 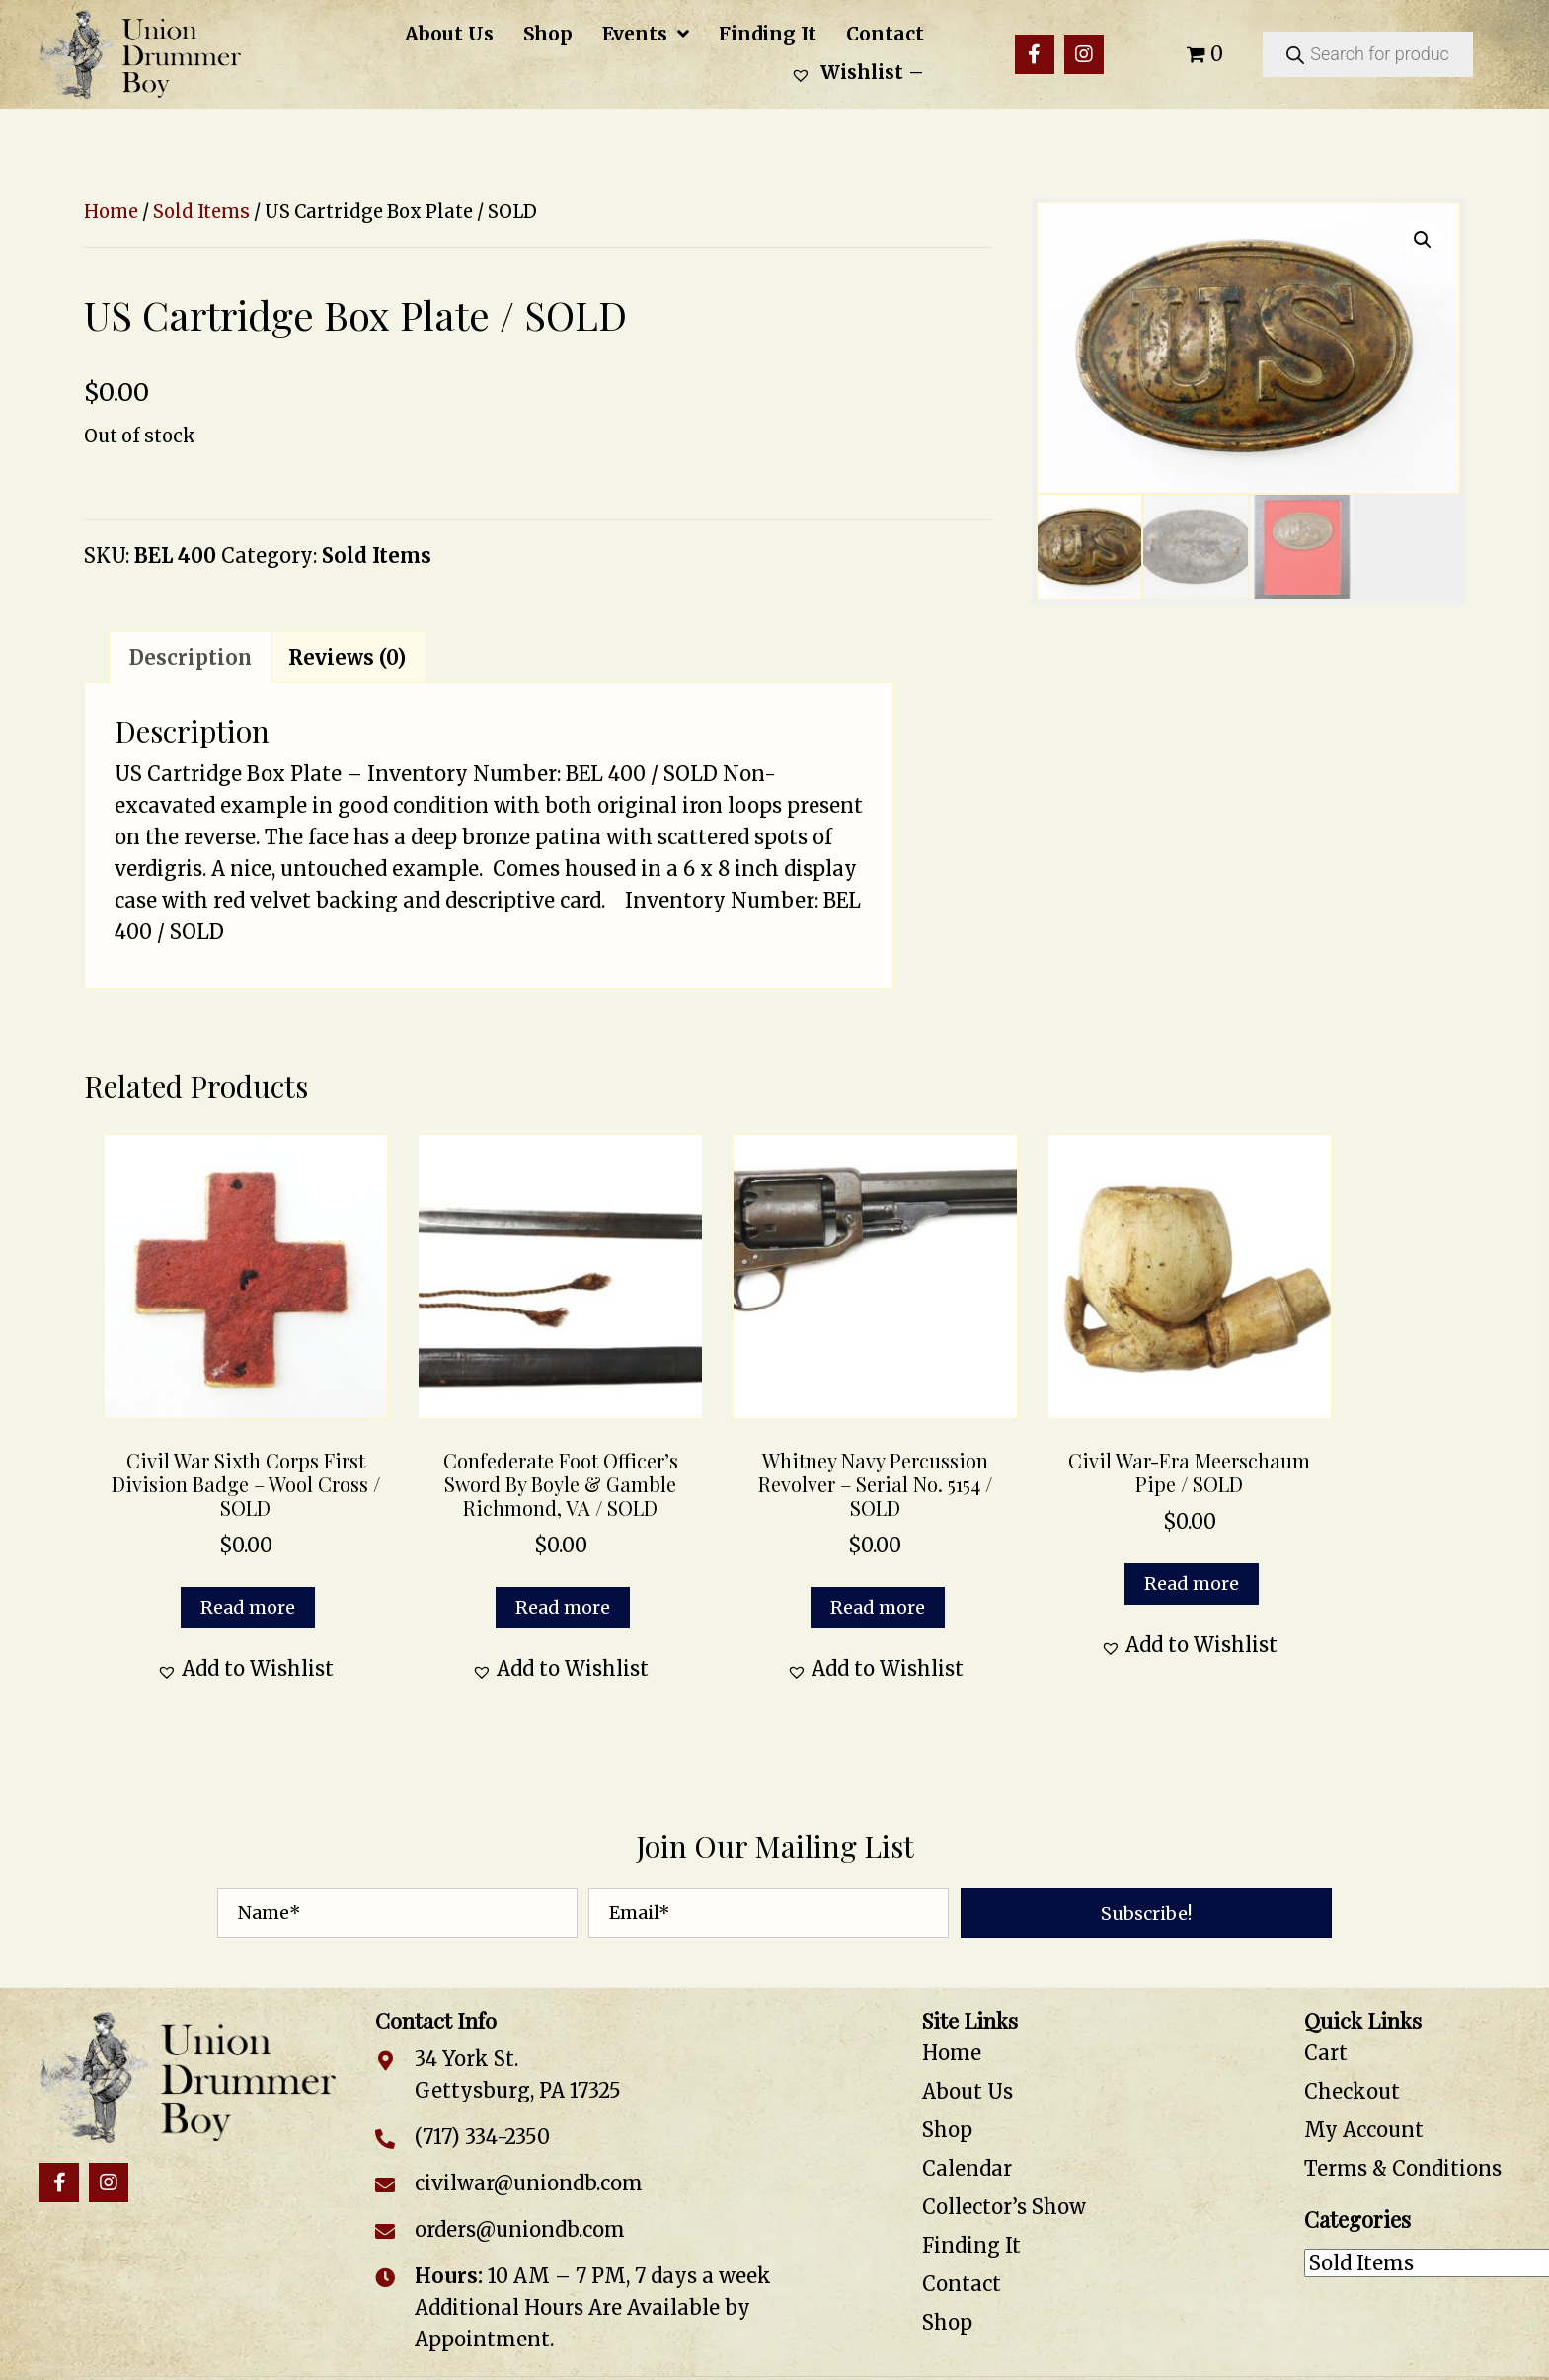 What do you see at coordinates (947, 2129) in the screenshot?
I see `Shop` at bounding box center [947, 2129].